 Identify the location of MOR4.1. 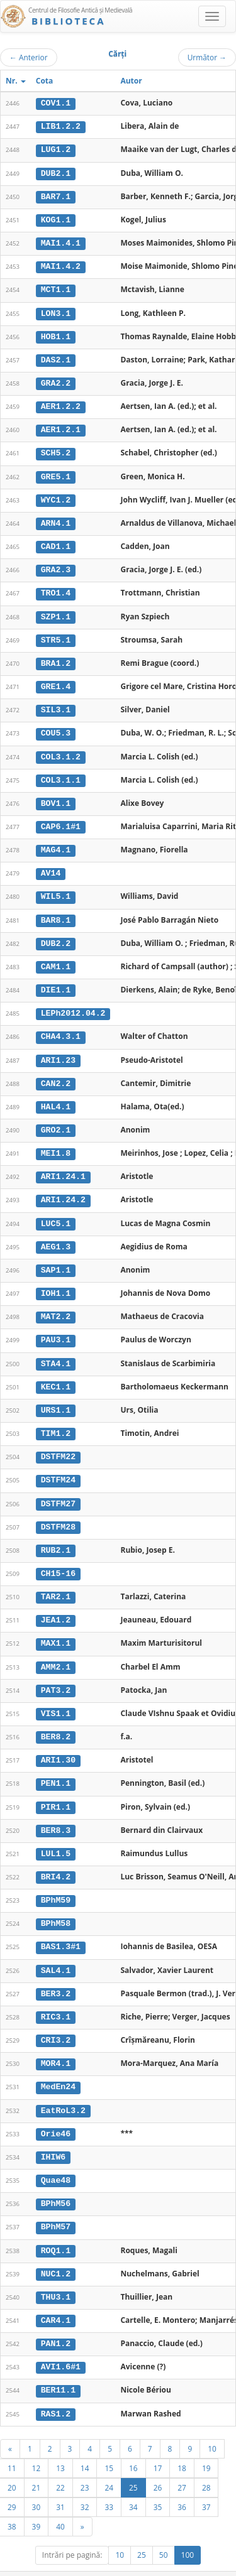
(55, 2044).